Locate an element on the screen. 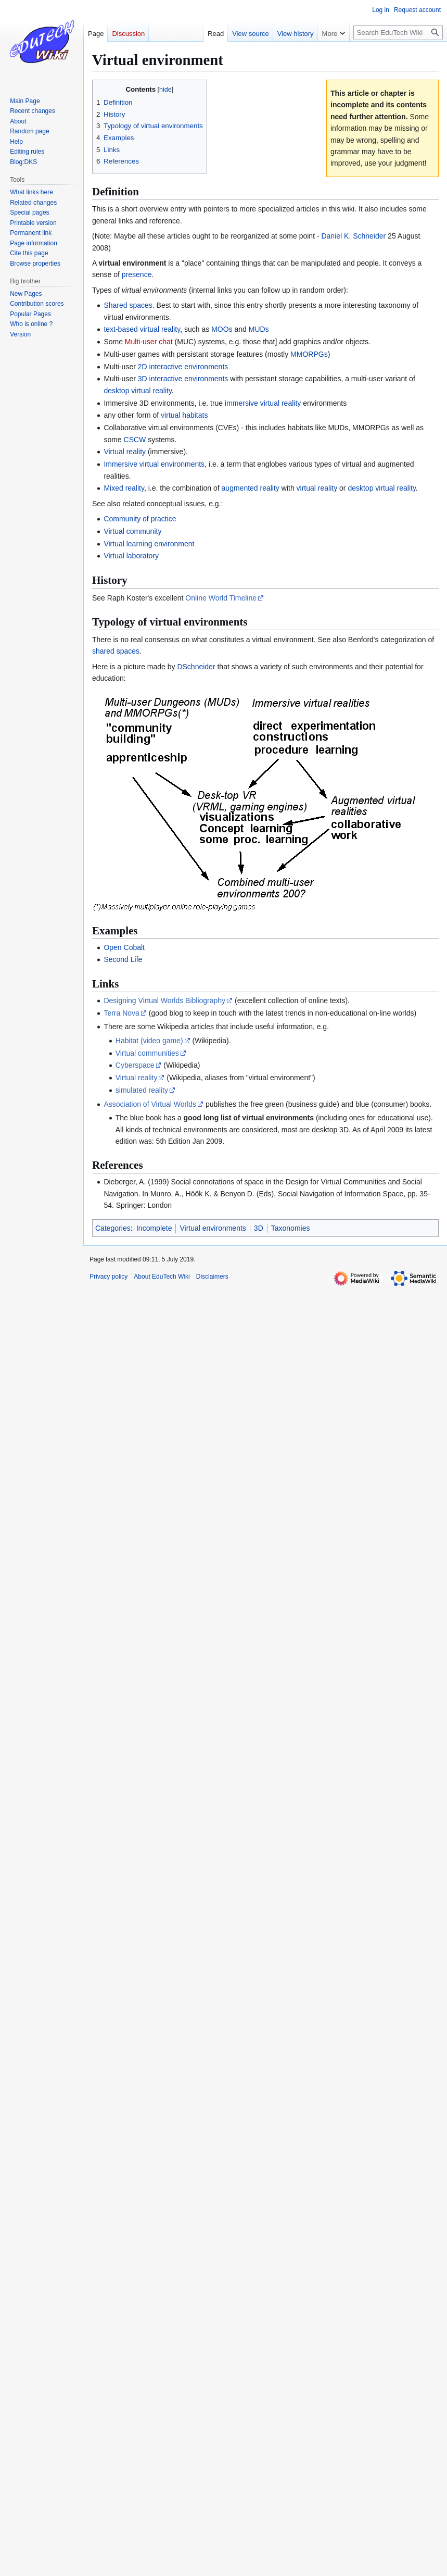  shared spaces is located at coordinates (115, 651).